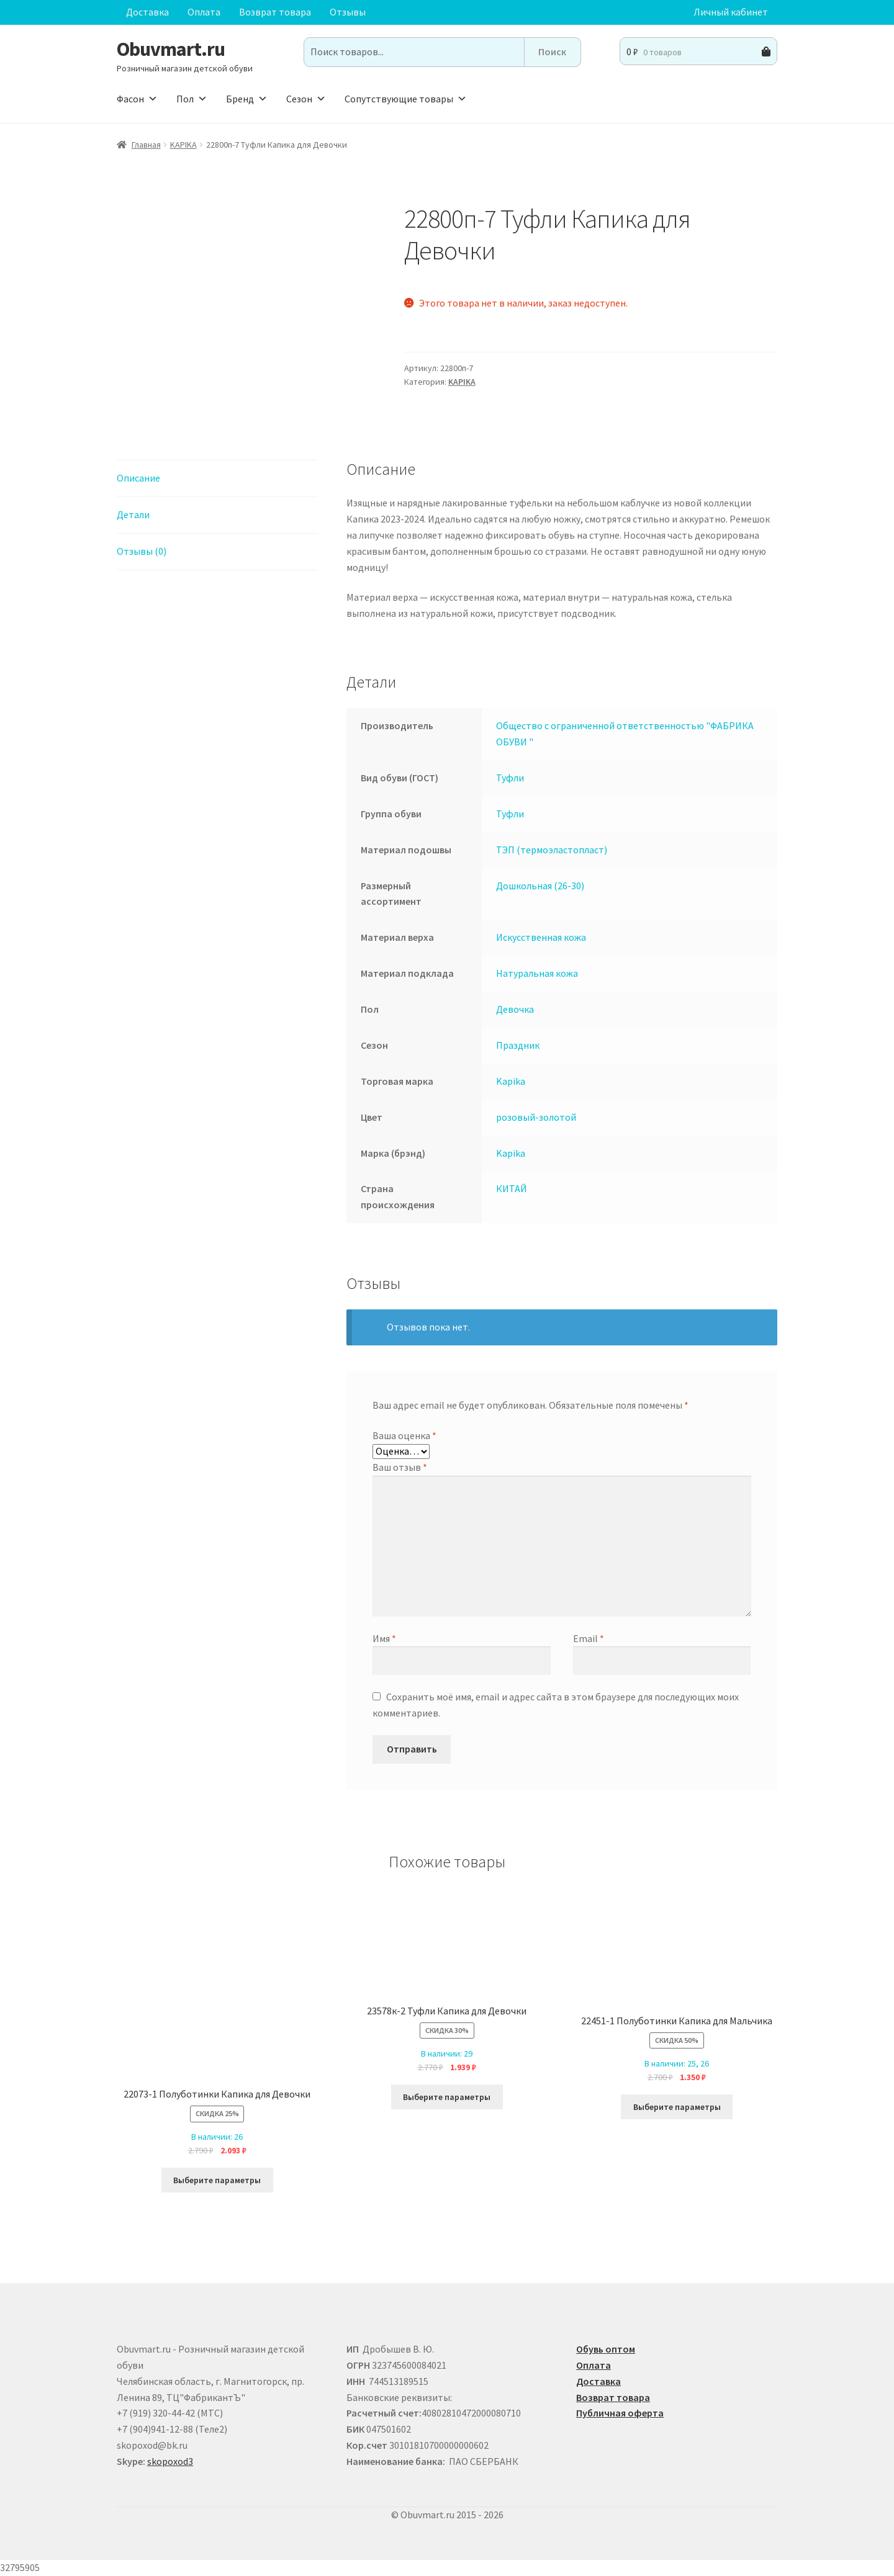 The height and width of the screenshot is (2576, 894). Describe the element at coordinates (203, 12) in the screenshot. I see `Оплата` at that location.